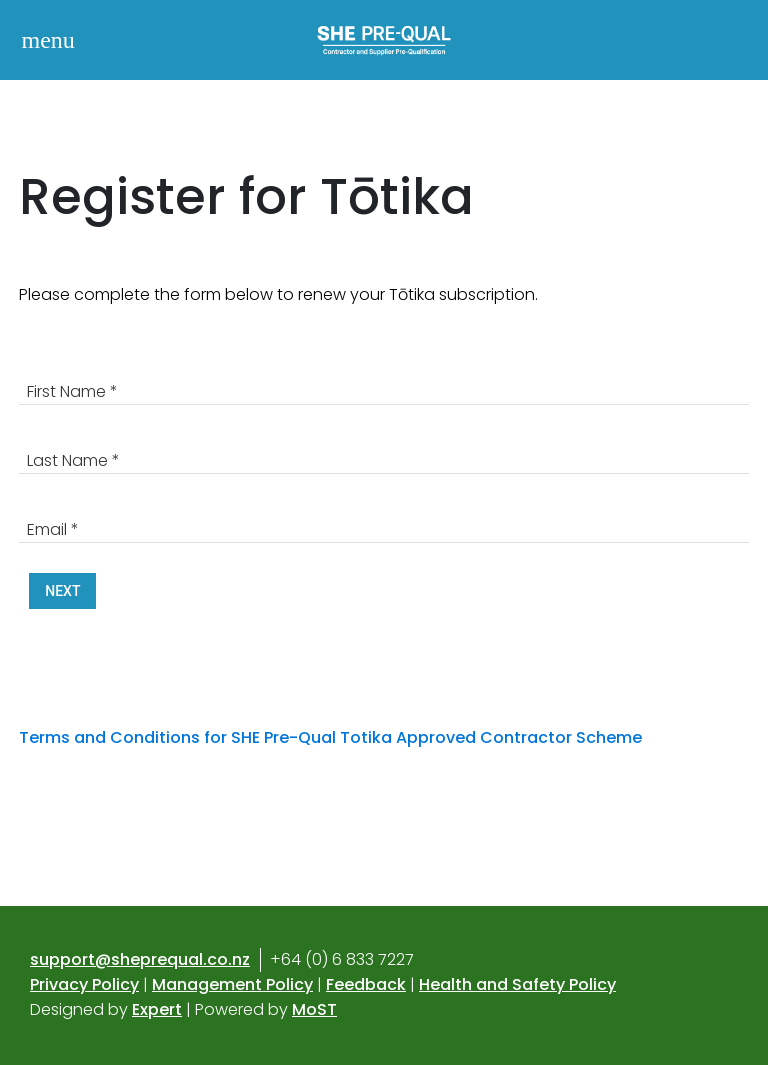  What do you see at coordinates (232, 984) in the screenshot?
I see `Management Policy` at bounding box center [232, 984].